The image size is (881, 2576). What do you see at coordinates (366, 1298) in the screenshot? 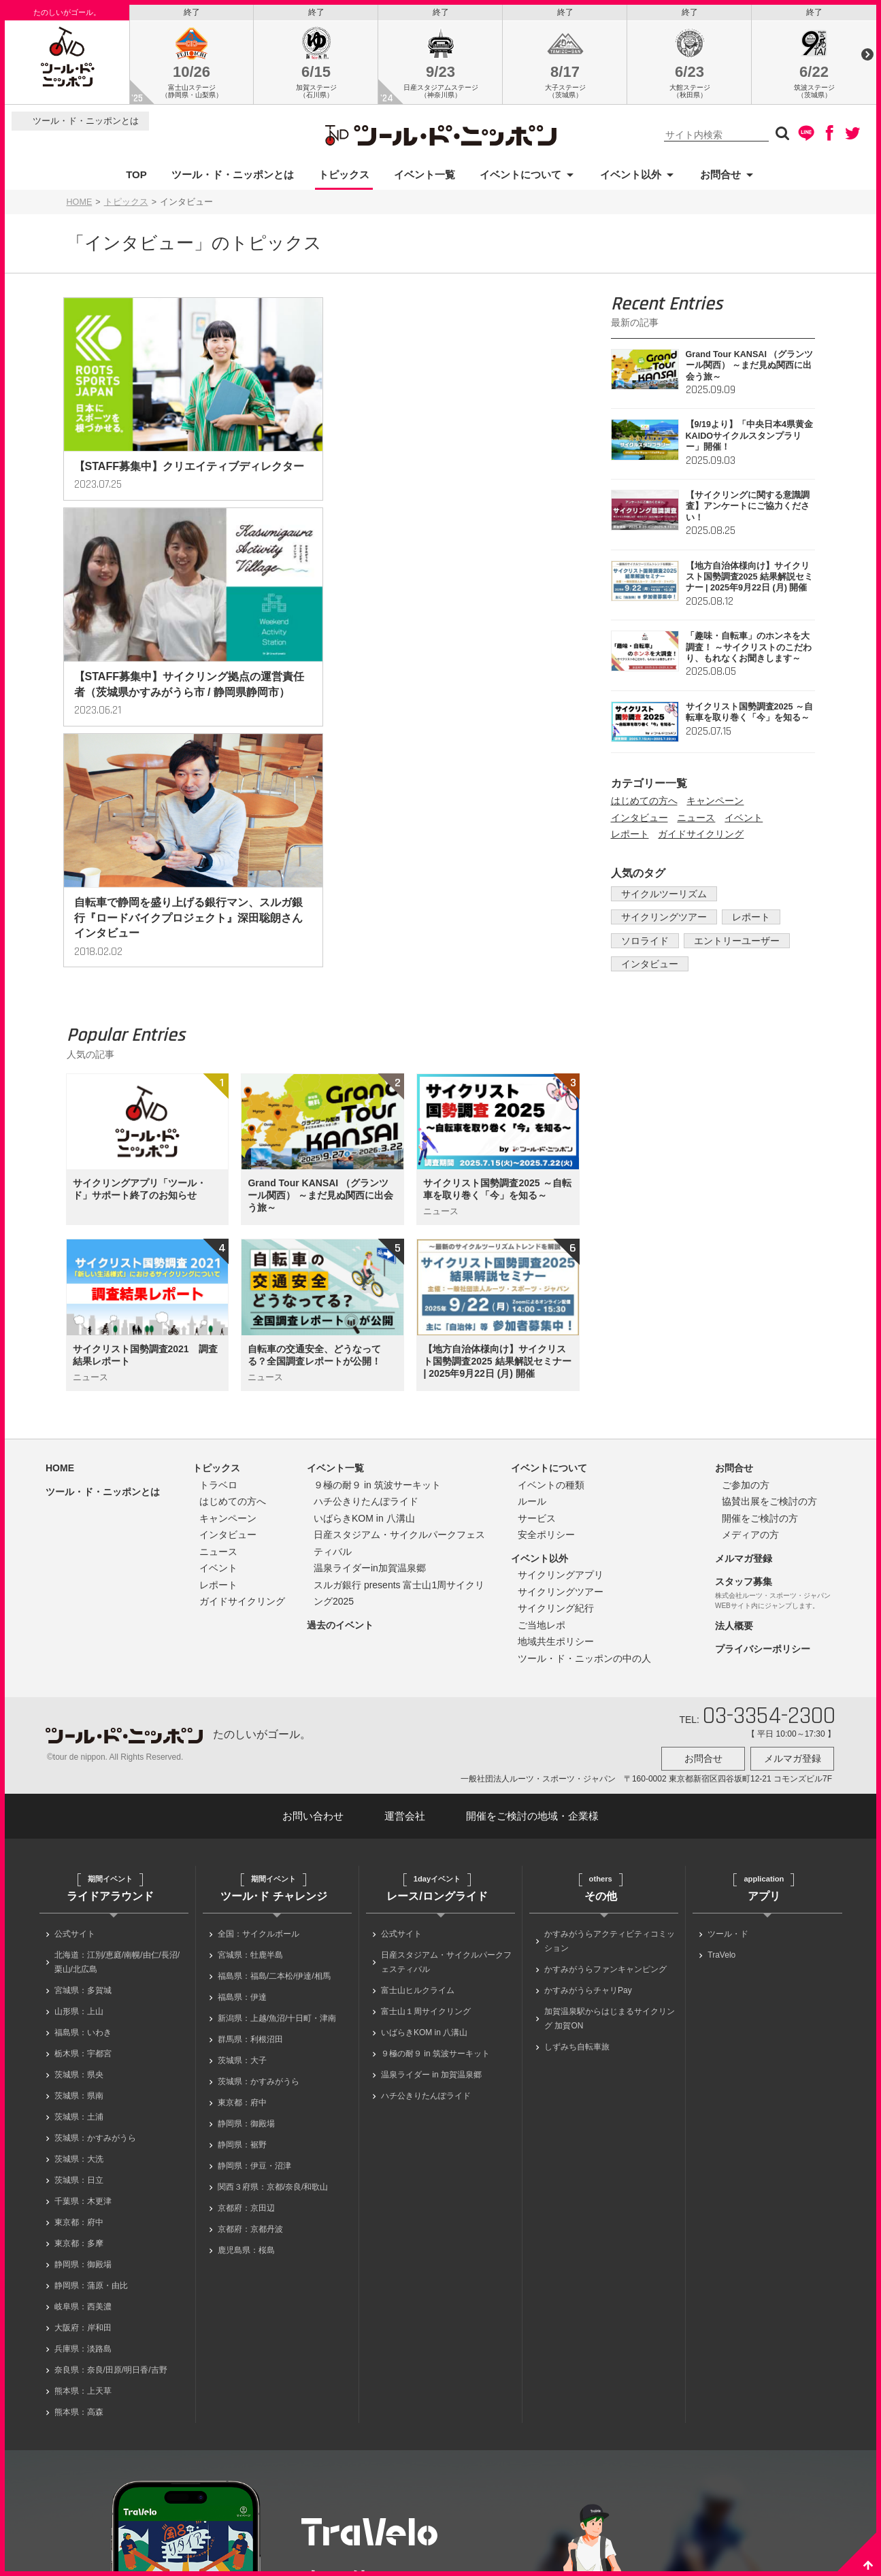
I see `ハチ公きりたんぽライド` at bounding box center [366, 1298].